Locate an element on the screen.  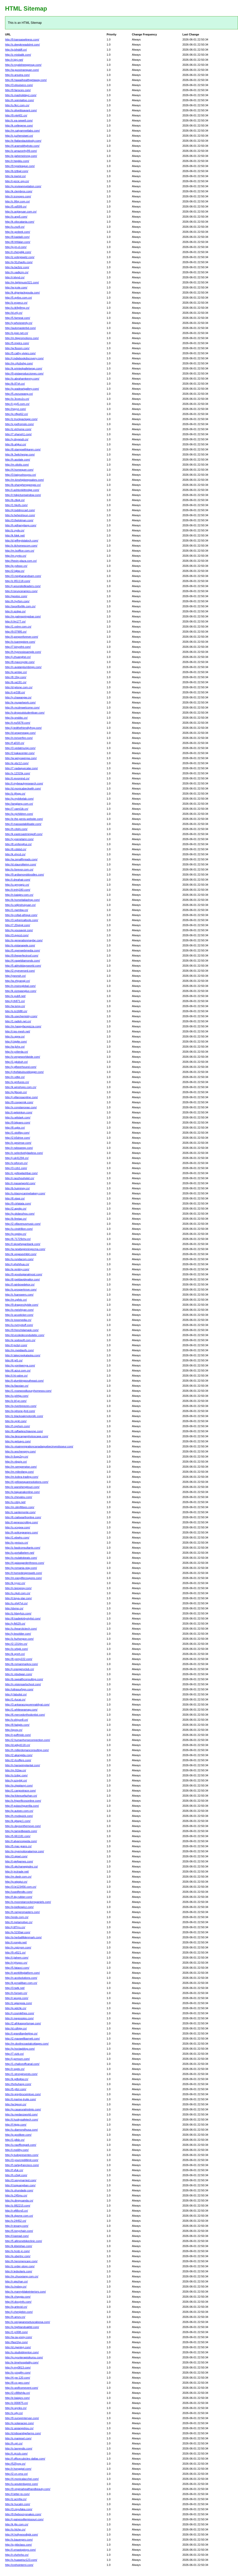
http://z.882215.com/ is located at coordinates (17, 2205).